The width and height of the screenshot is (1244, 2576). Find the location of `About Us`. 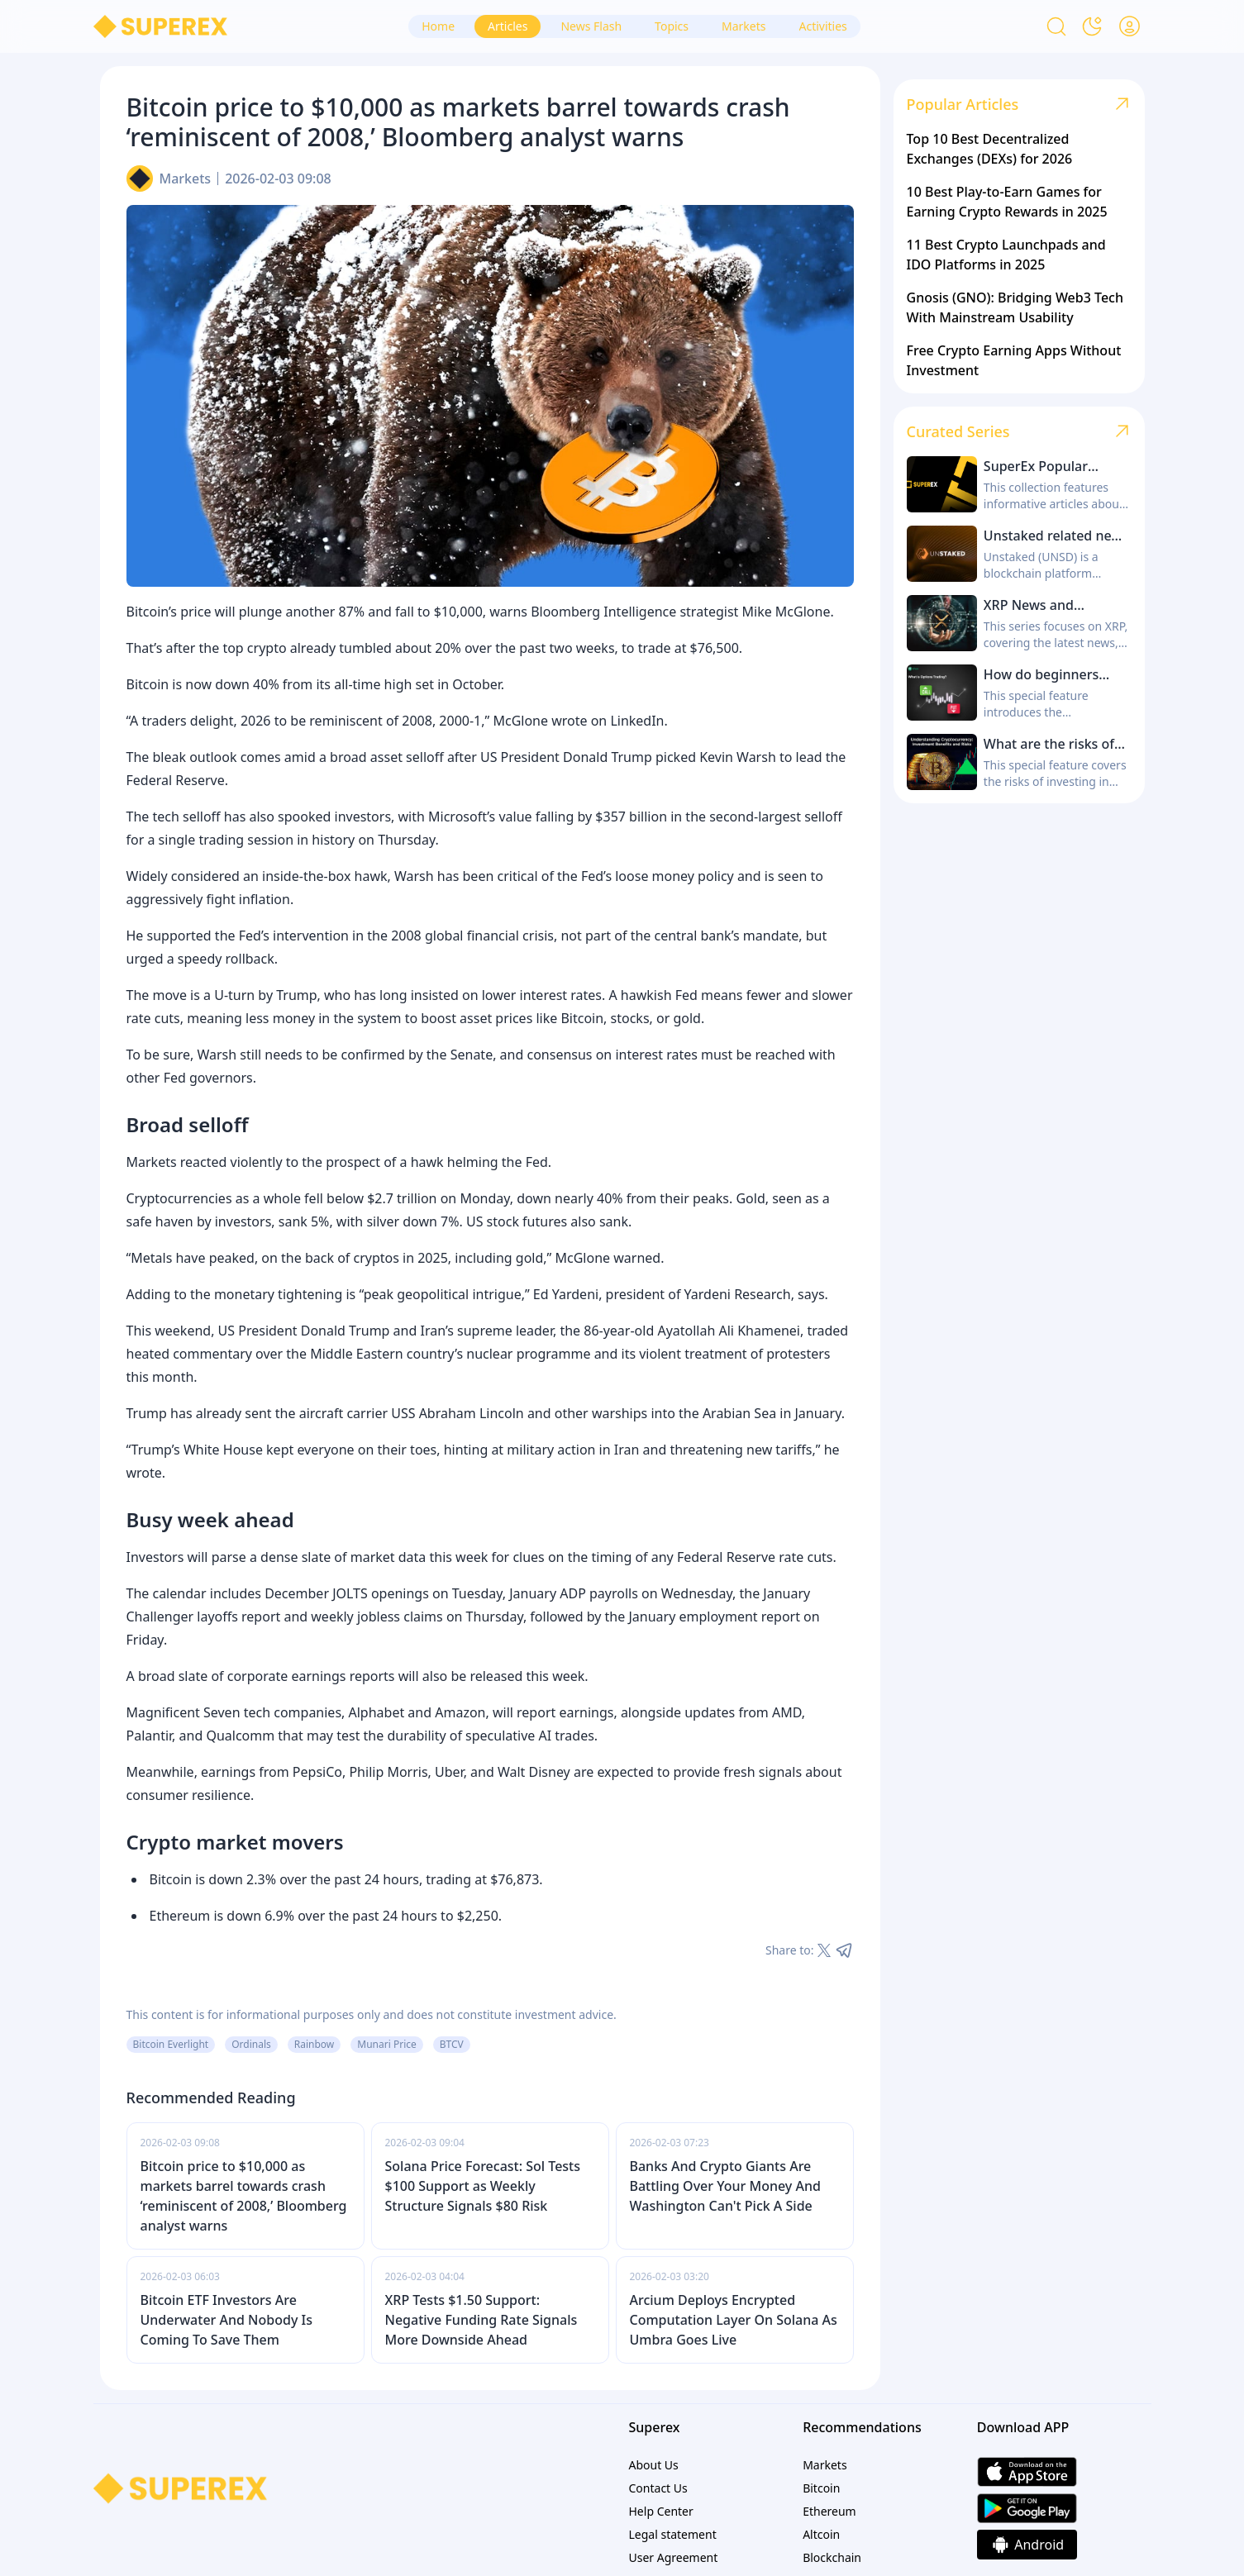

About Us is located at coordinates (654, 2465).